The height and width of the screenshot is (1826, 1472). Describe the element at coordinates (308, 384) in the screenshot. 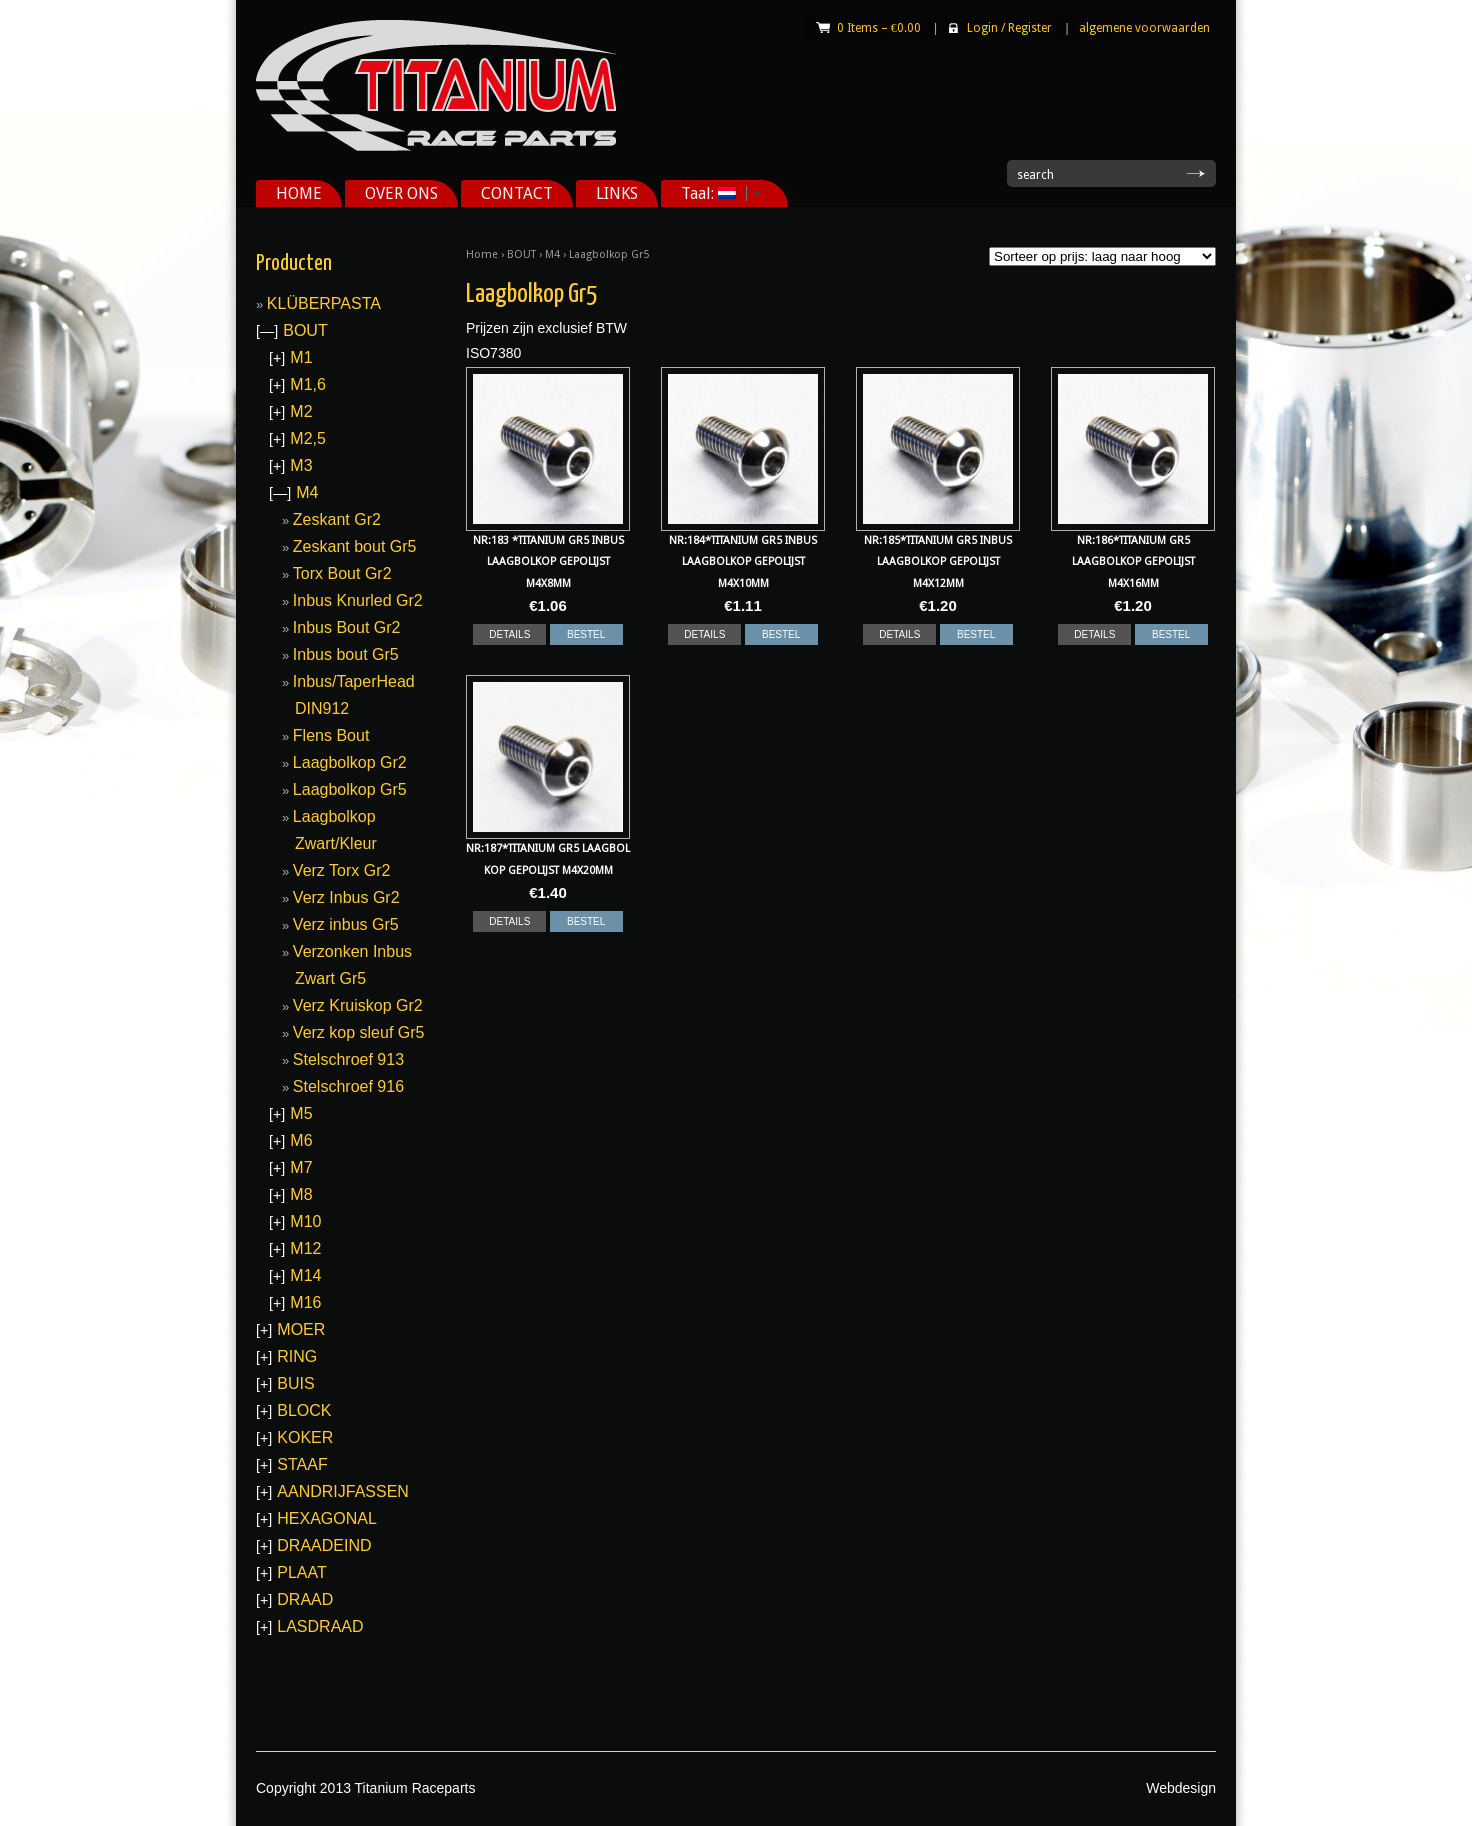

I see `M1,6` at that location.